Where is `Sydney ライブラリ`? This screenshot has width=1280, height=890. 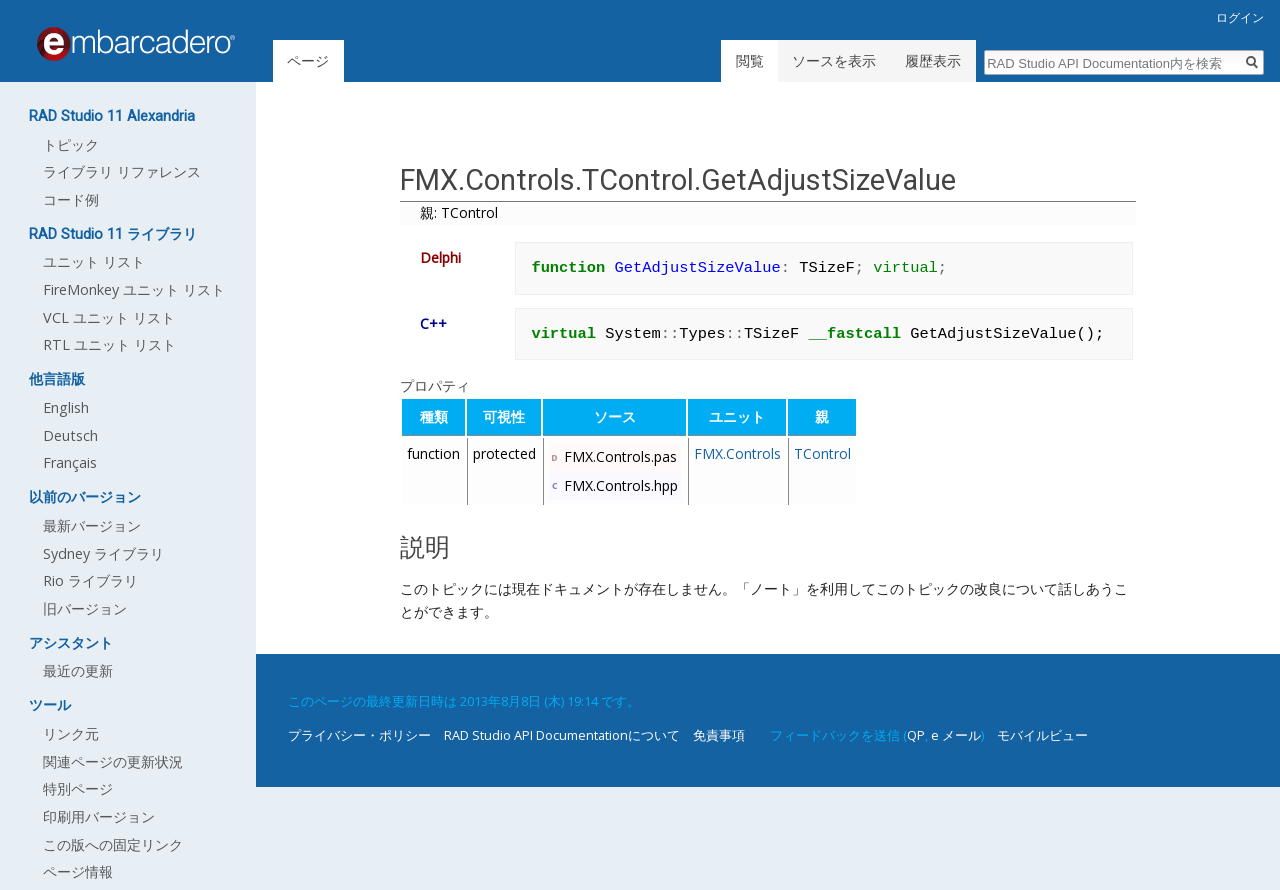 Sydney ライブラリ is located at coordinates (103, 553).